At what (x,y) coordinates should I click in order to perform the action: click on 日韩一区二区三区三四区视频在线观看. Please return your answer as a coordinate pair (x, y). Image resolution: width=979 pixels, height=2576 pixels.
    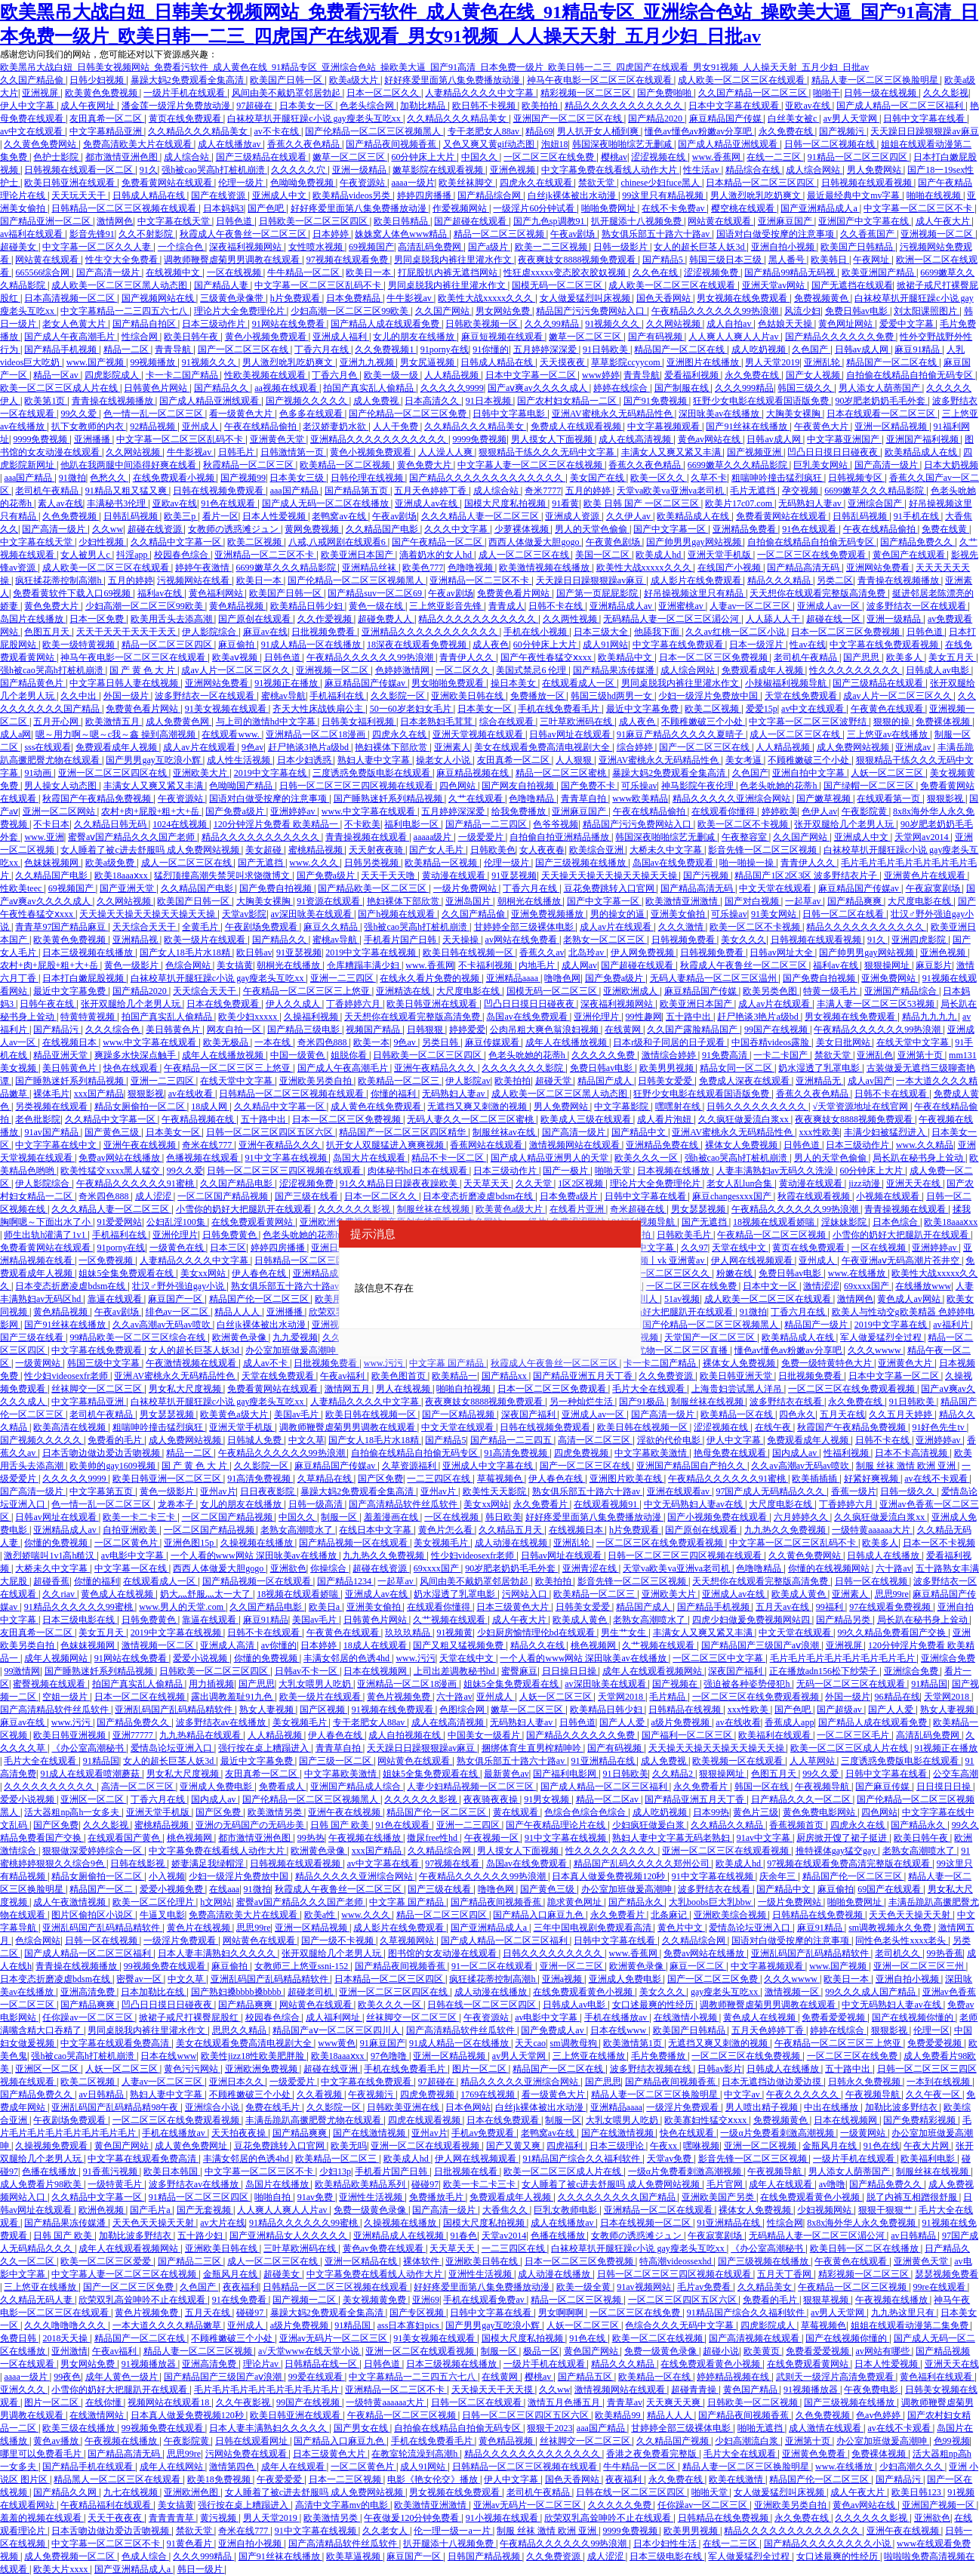
    Looking at the image, I should click on (357, 785).